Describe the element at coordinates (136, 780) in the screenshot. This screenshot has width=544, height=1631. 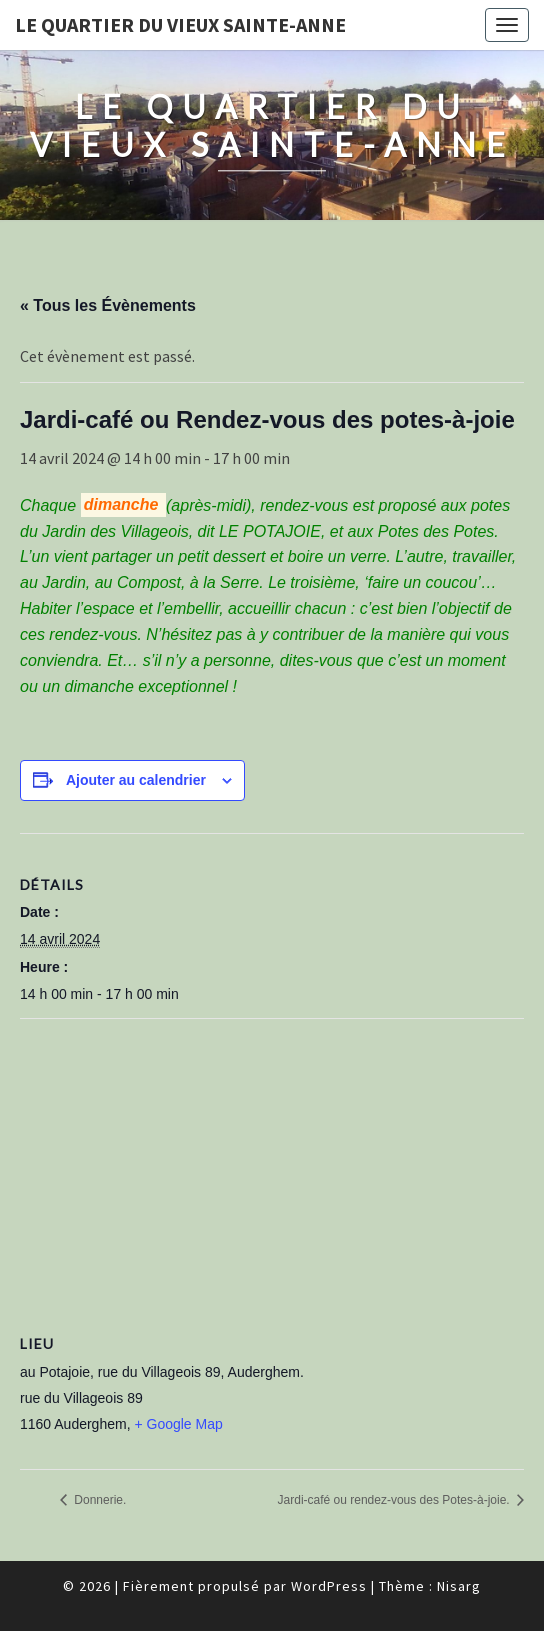
I see `Ajouter au calendrier [Afficher les liens permettant d’ajouter des évènements à votre calendrier]` at that location.